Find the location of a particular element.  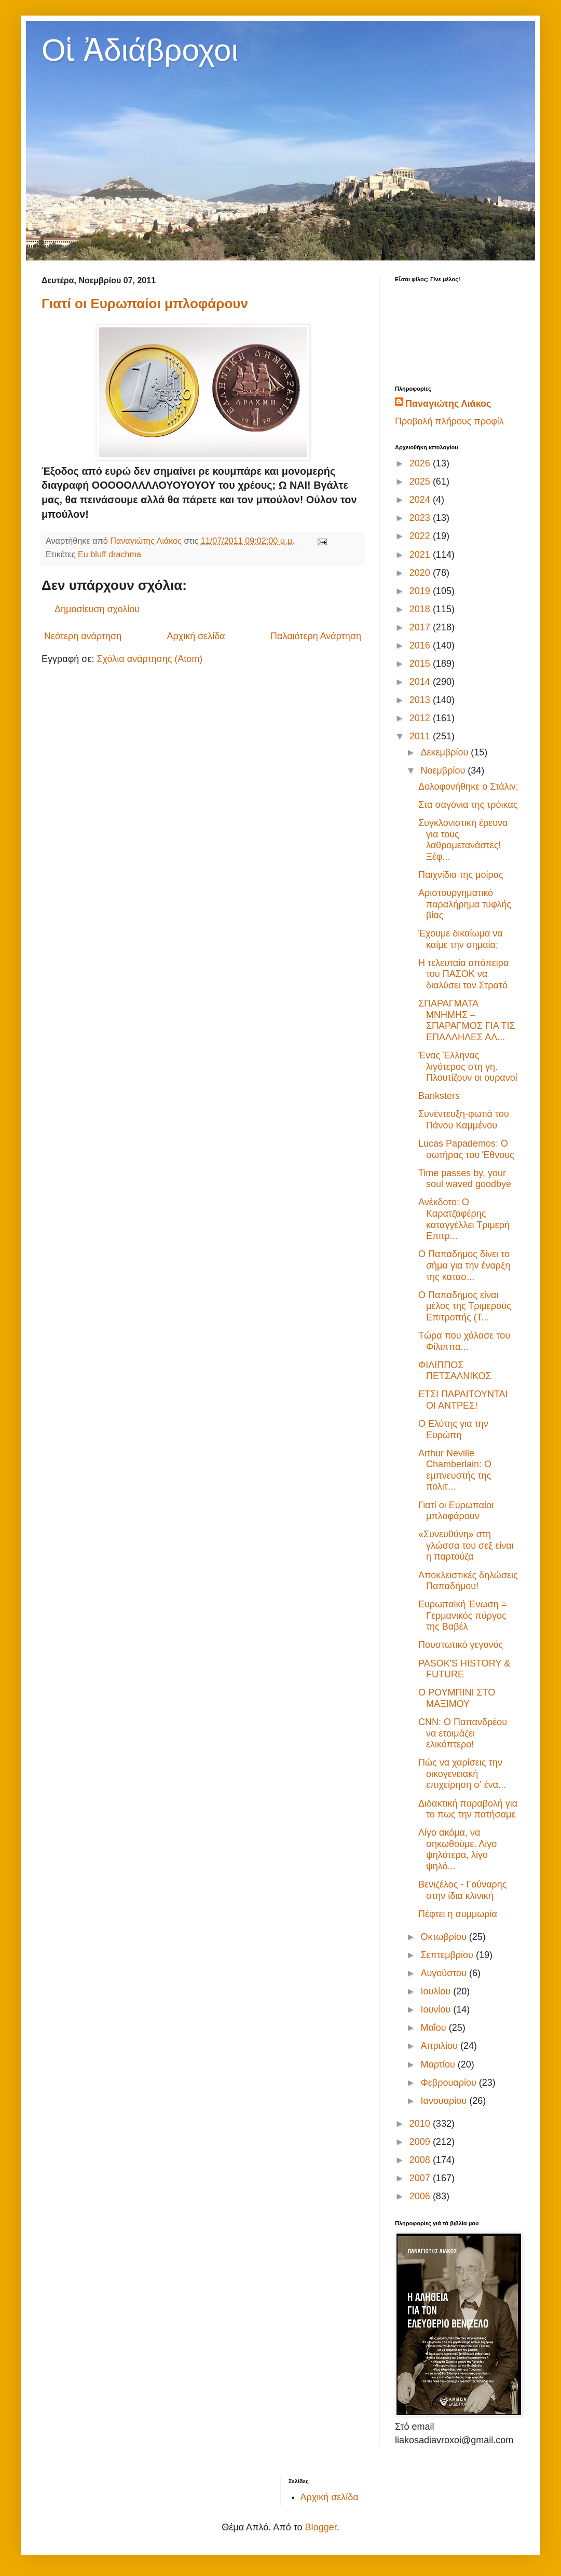

Time passes by, your soul waved goodbye is located at coordinates (464, 1179).